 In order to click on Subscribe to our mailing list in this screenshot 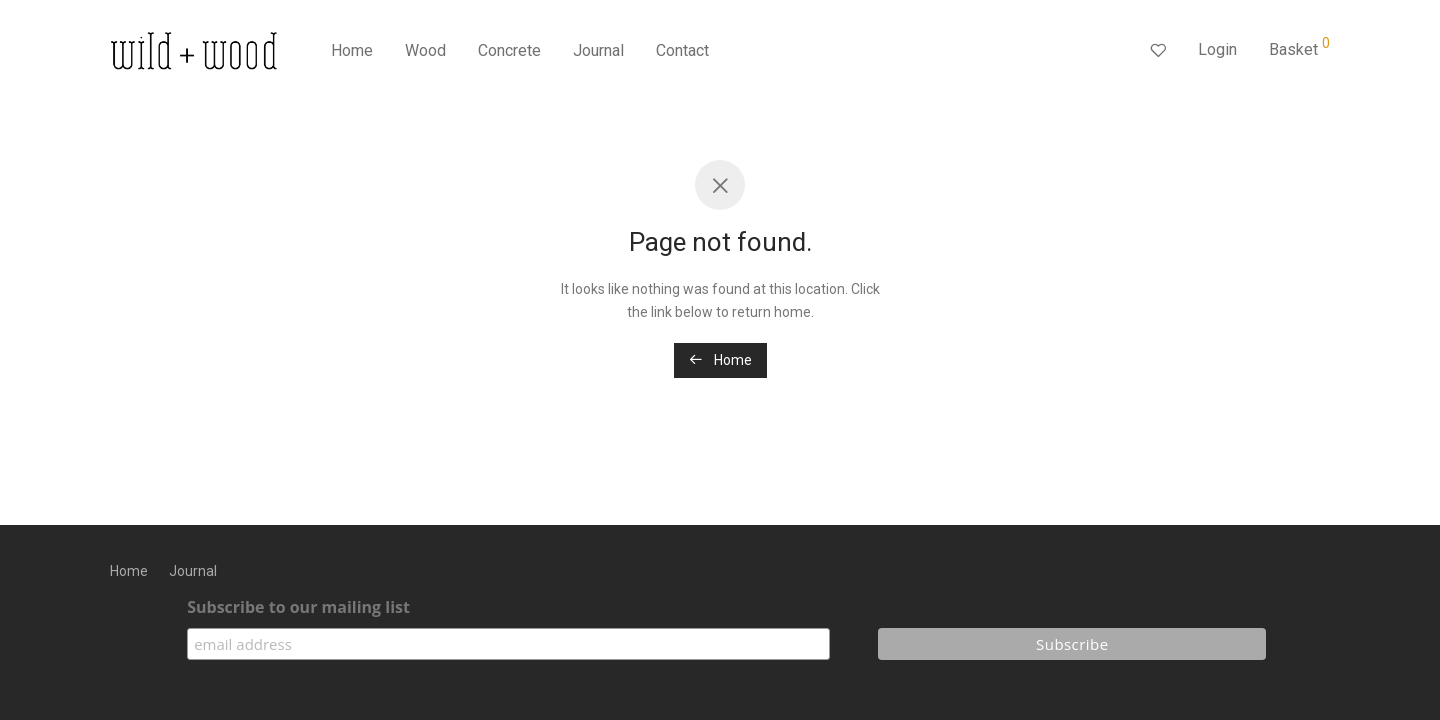, I will do `click(298, 607)`.